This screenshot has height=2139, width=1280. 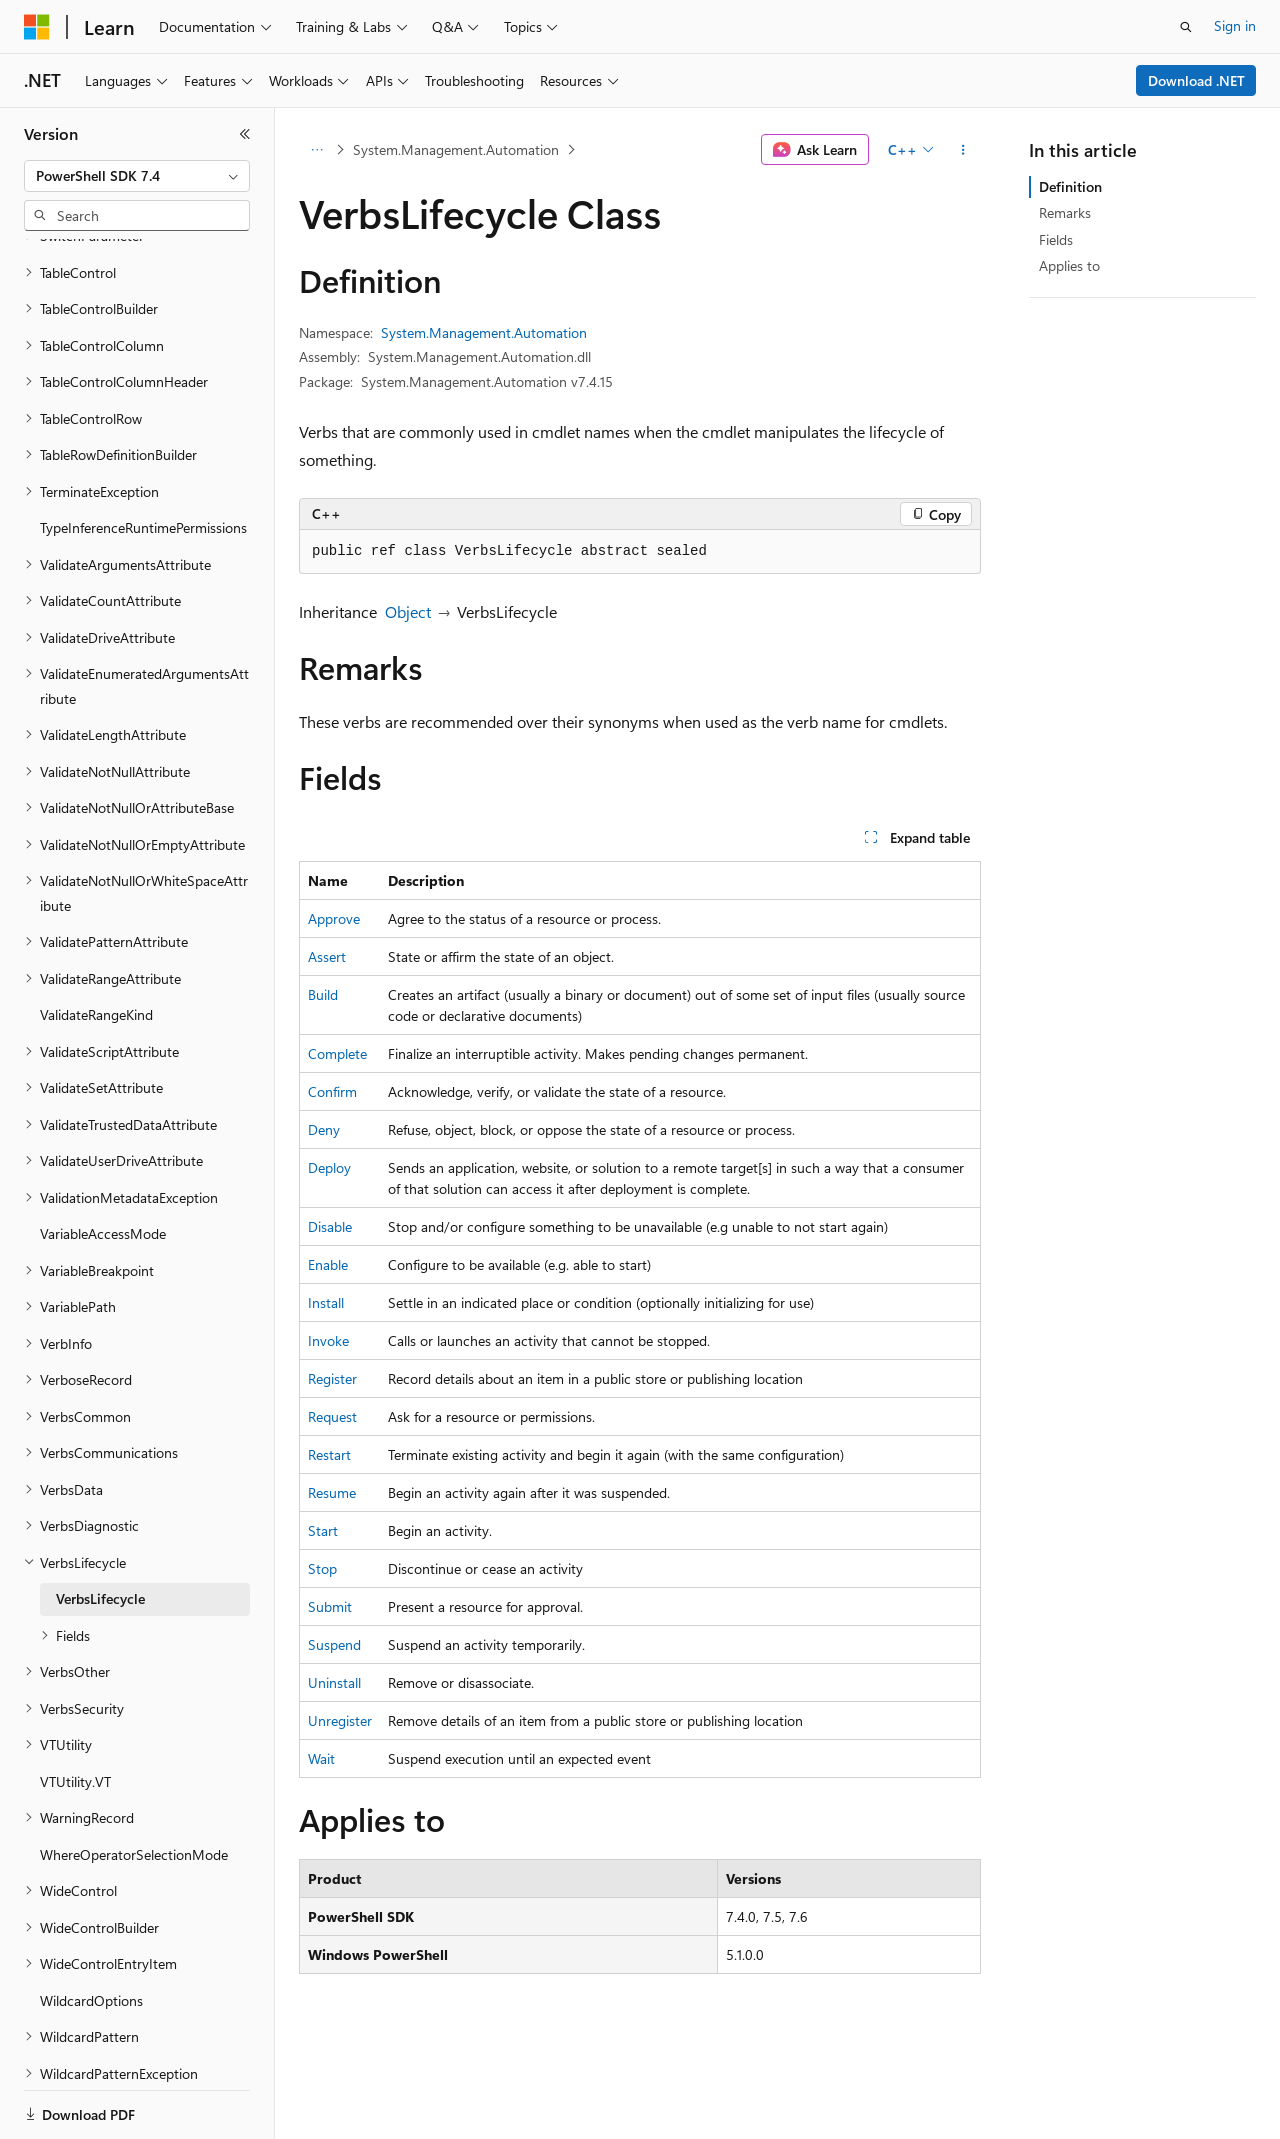 What do you see at coordinates (334, 918) in the screenshot?
I see `Approve` at bounding box center [334, 918].